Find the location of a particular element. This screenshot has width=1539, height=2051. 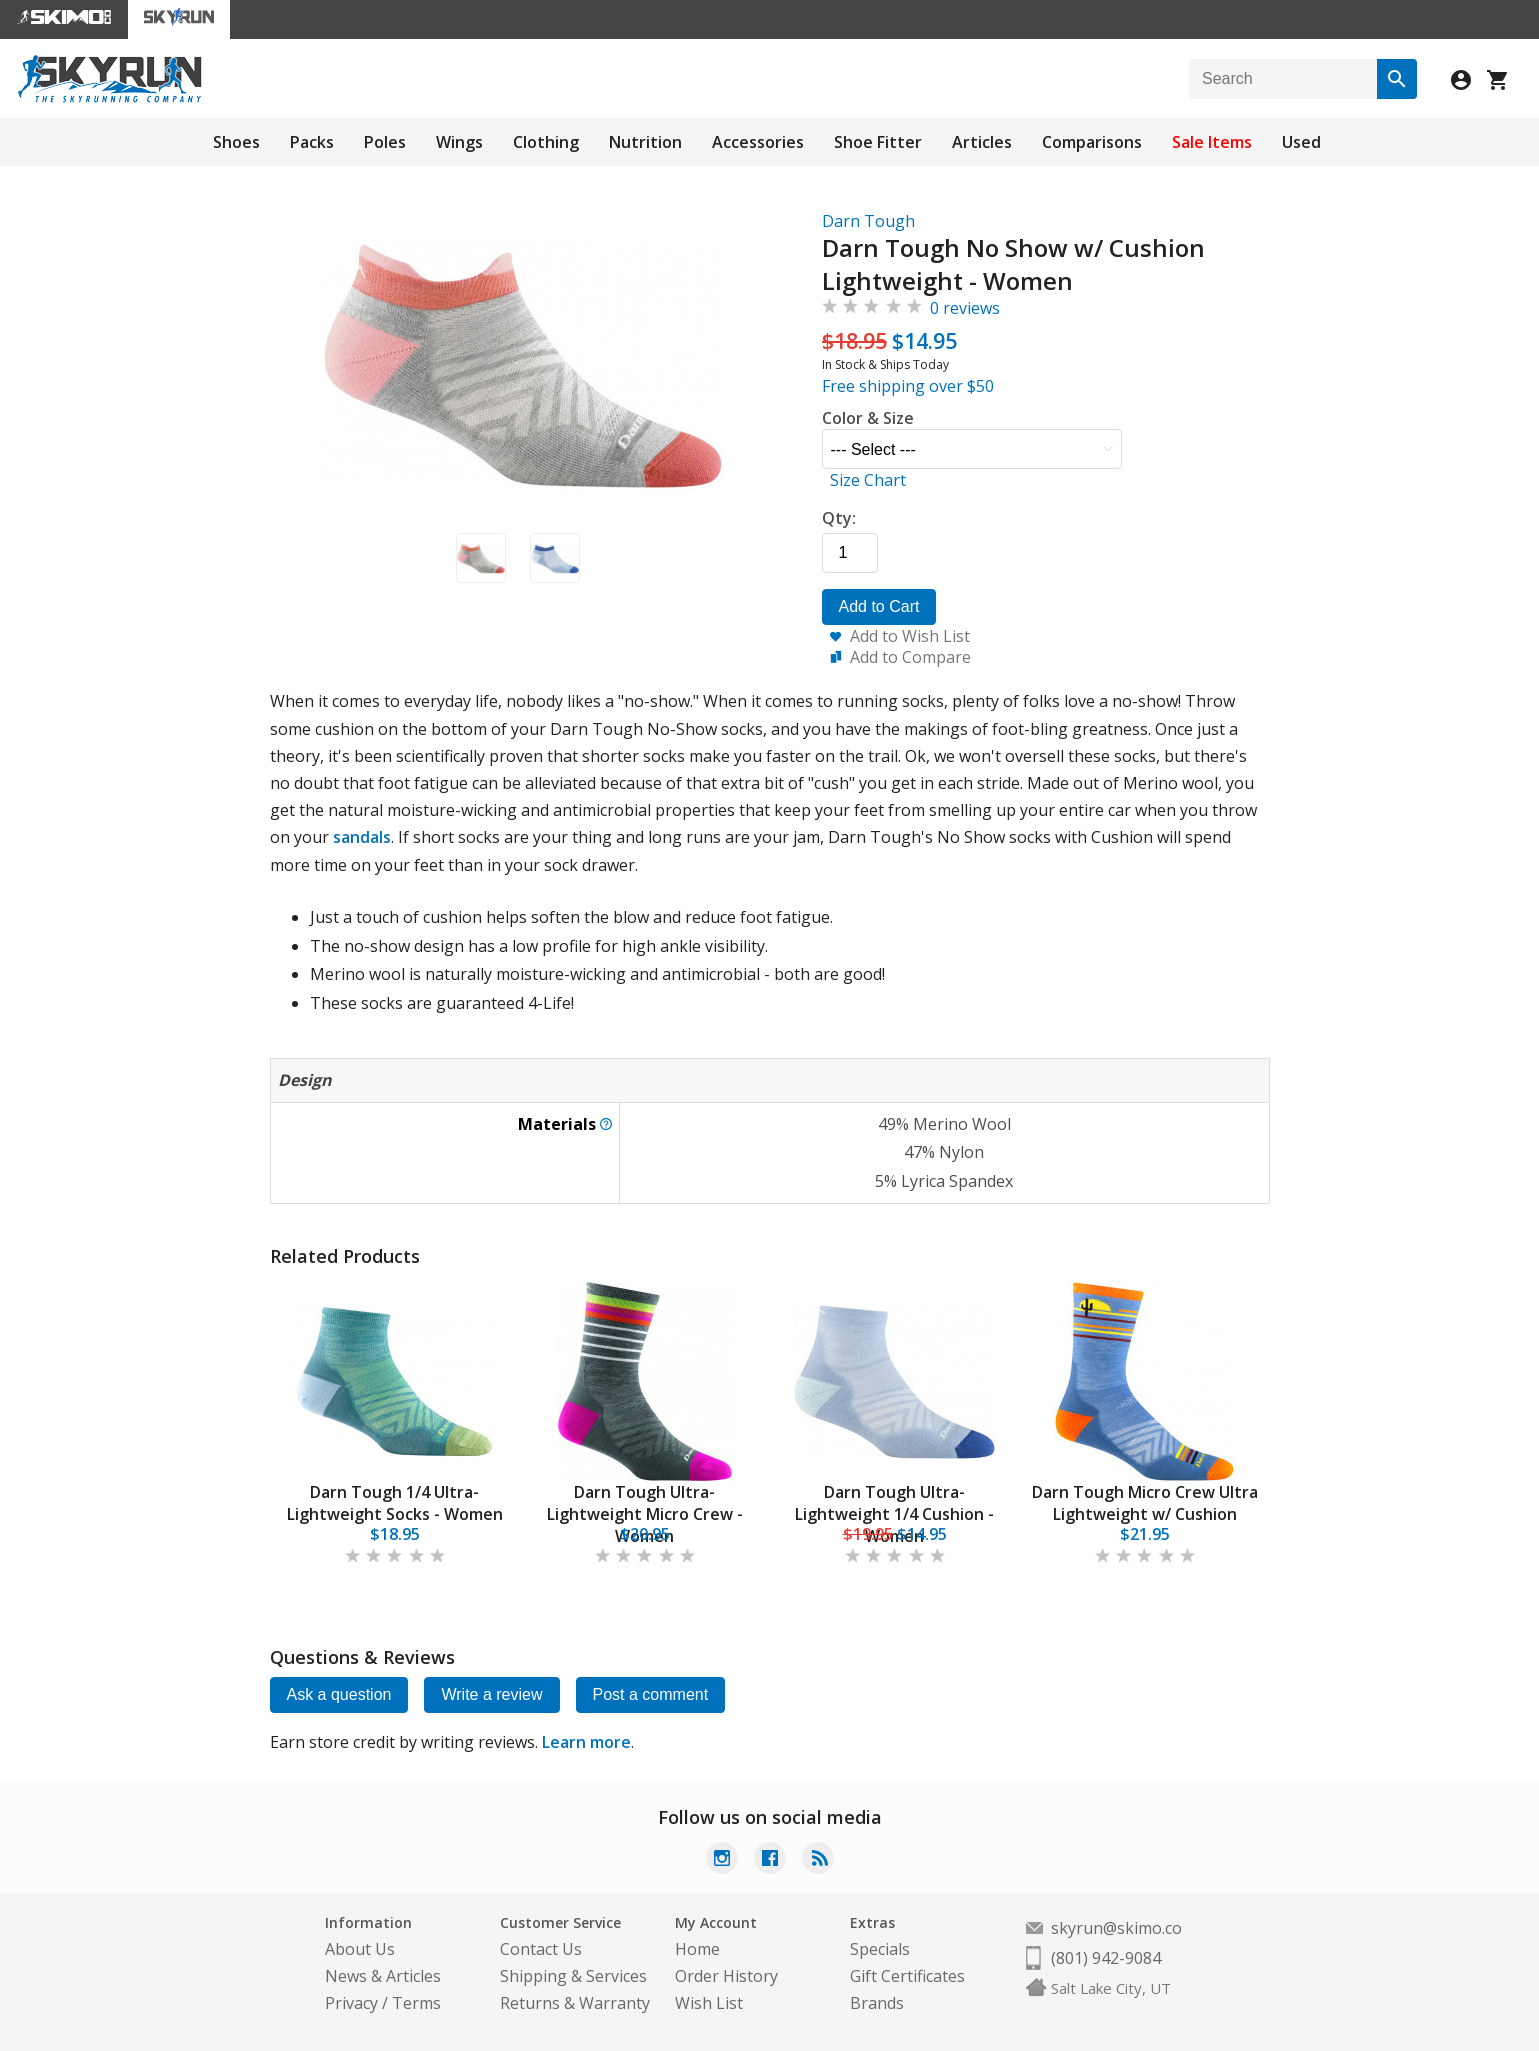

News & Articles is located at coordinates (383, 1976).